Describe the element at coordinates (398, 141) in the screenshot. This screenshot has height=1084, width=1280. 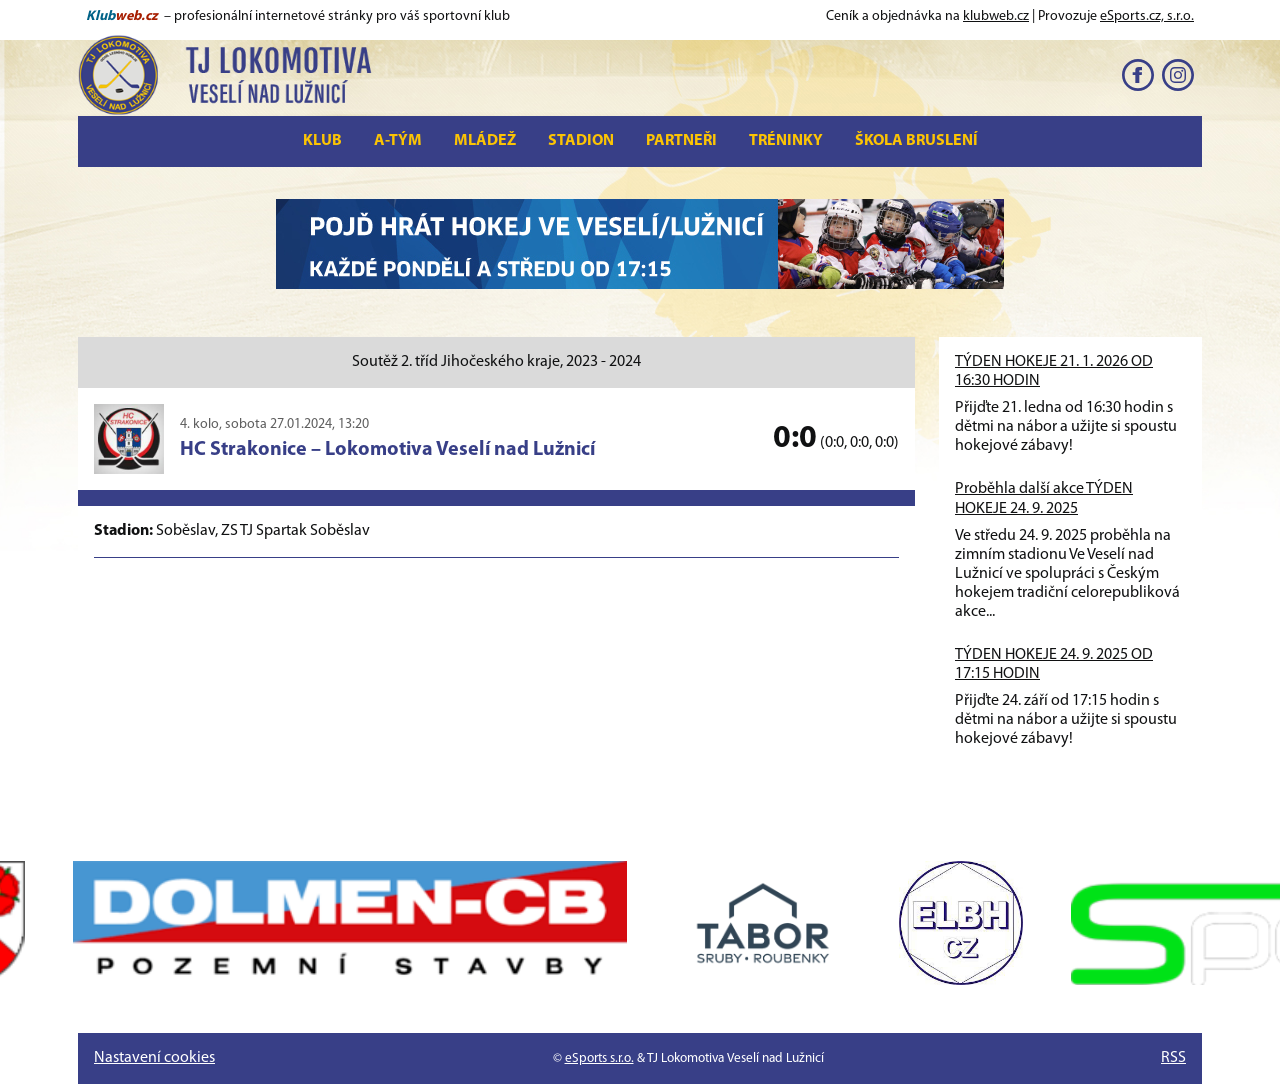
I see `A-tým [button]` at that location.